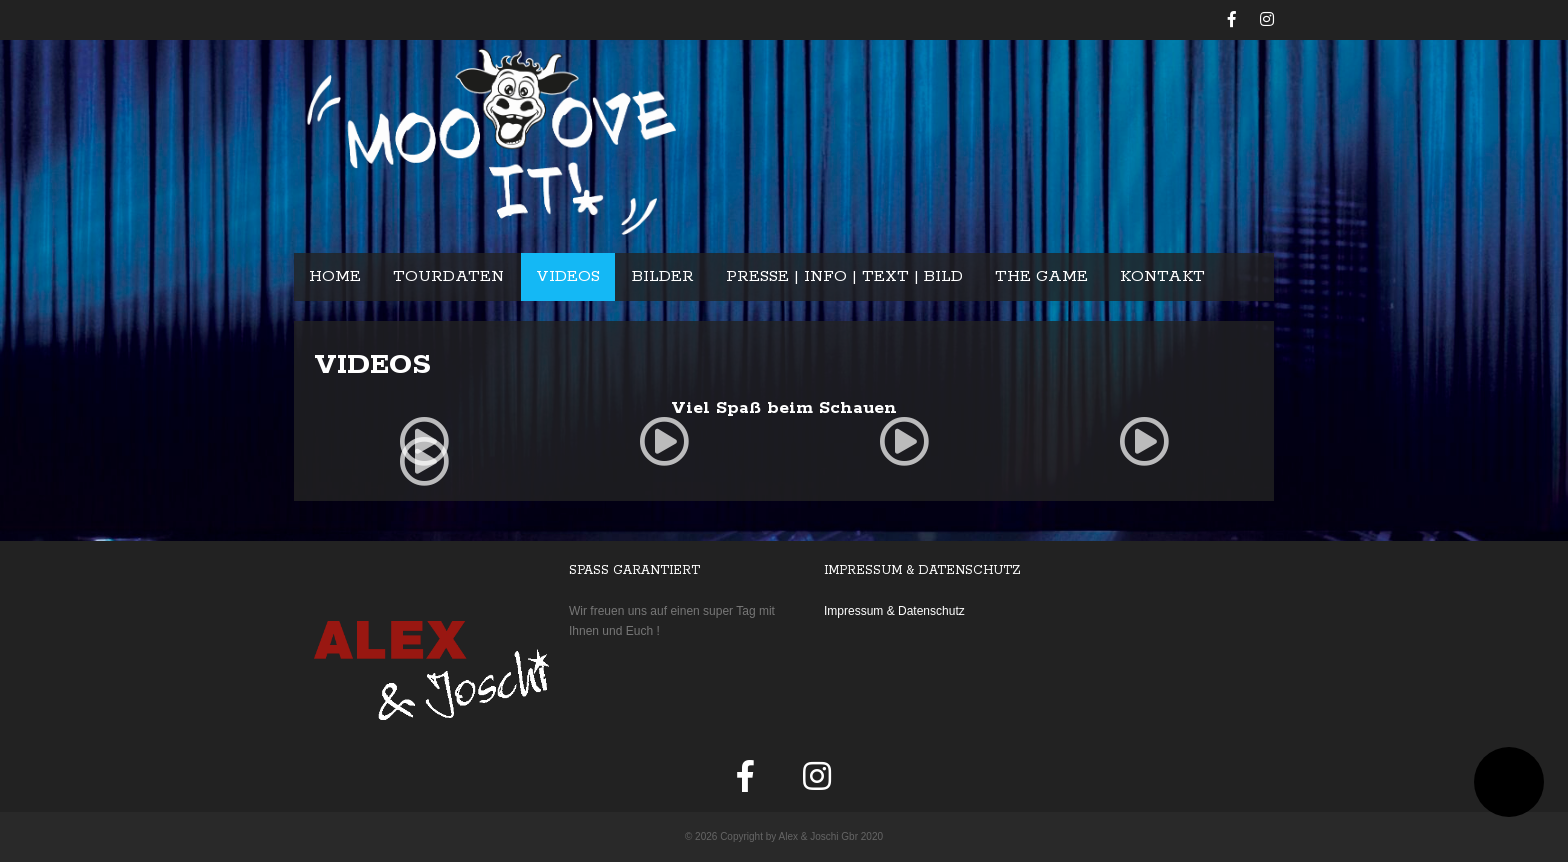 This screenshot has height=862, width=1568. What do you see at coordinates (448, 276) in the screenshot?
I see `Tourdaten` at bounding box center [448, 276].